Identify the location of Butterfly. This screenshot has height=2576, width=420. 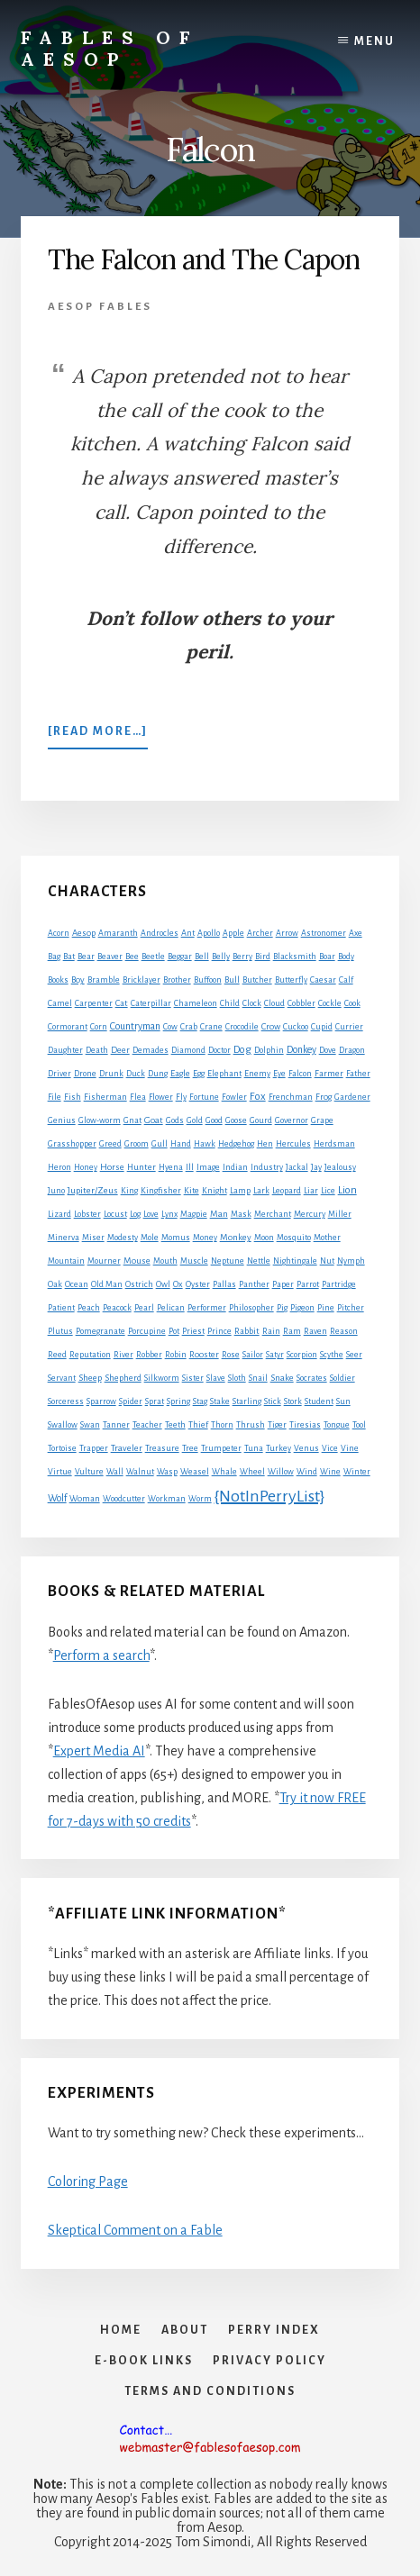
(291, 979).